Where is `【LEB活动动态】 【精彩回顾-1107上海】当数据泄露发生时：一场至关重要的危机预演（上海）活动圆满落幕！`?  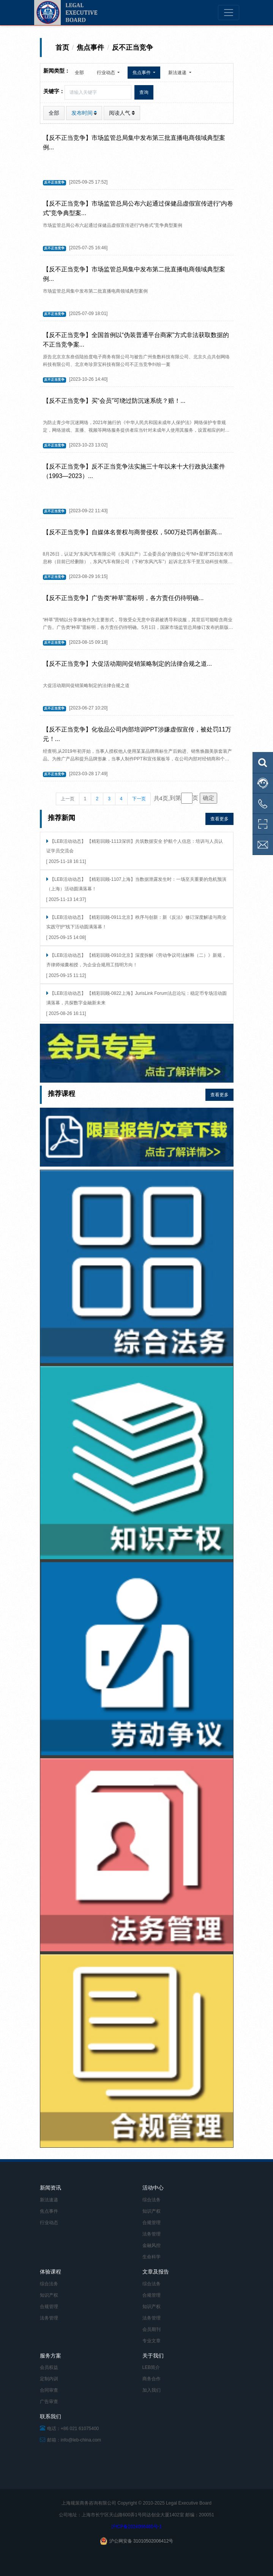 【LEB活动动态】 【精彩回顾-1107上海】当数据泄露发生时：一场至关重要的危机预演（上海）活动圆满落幕！ is located at coordinates (136, 884).